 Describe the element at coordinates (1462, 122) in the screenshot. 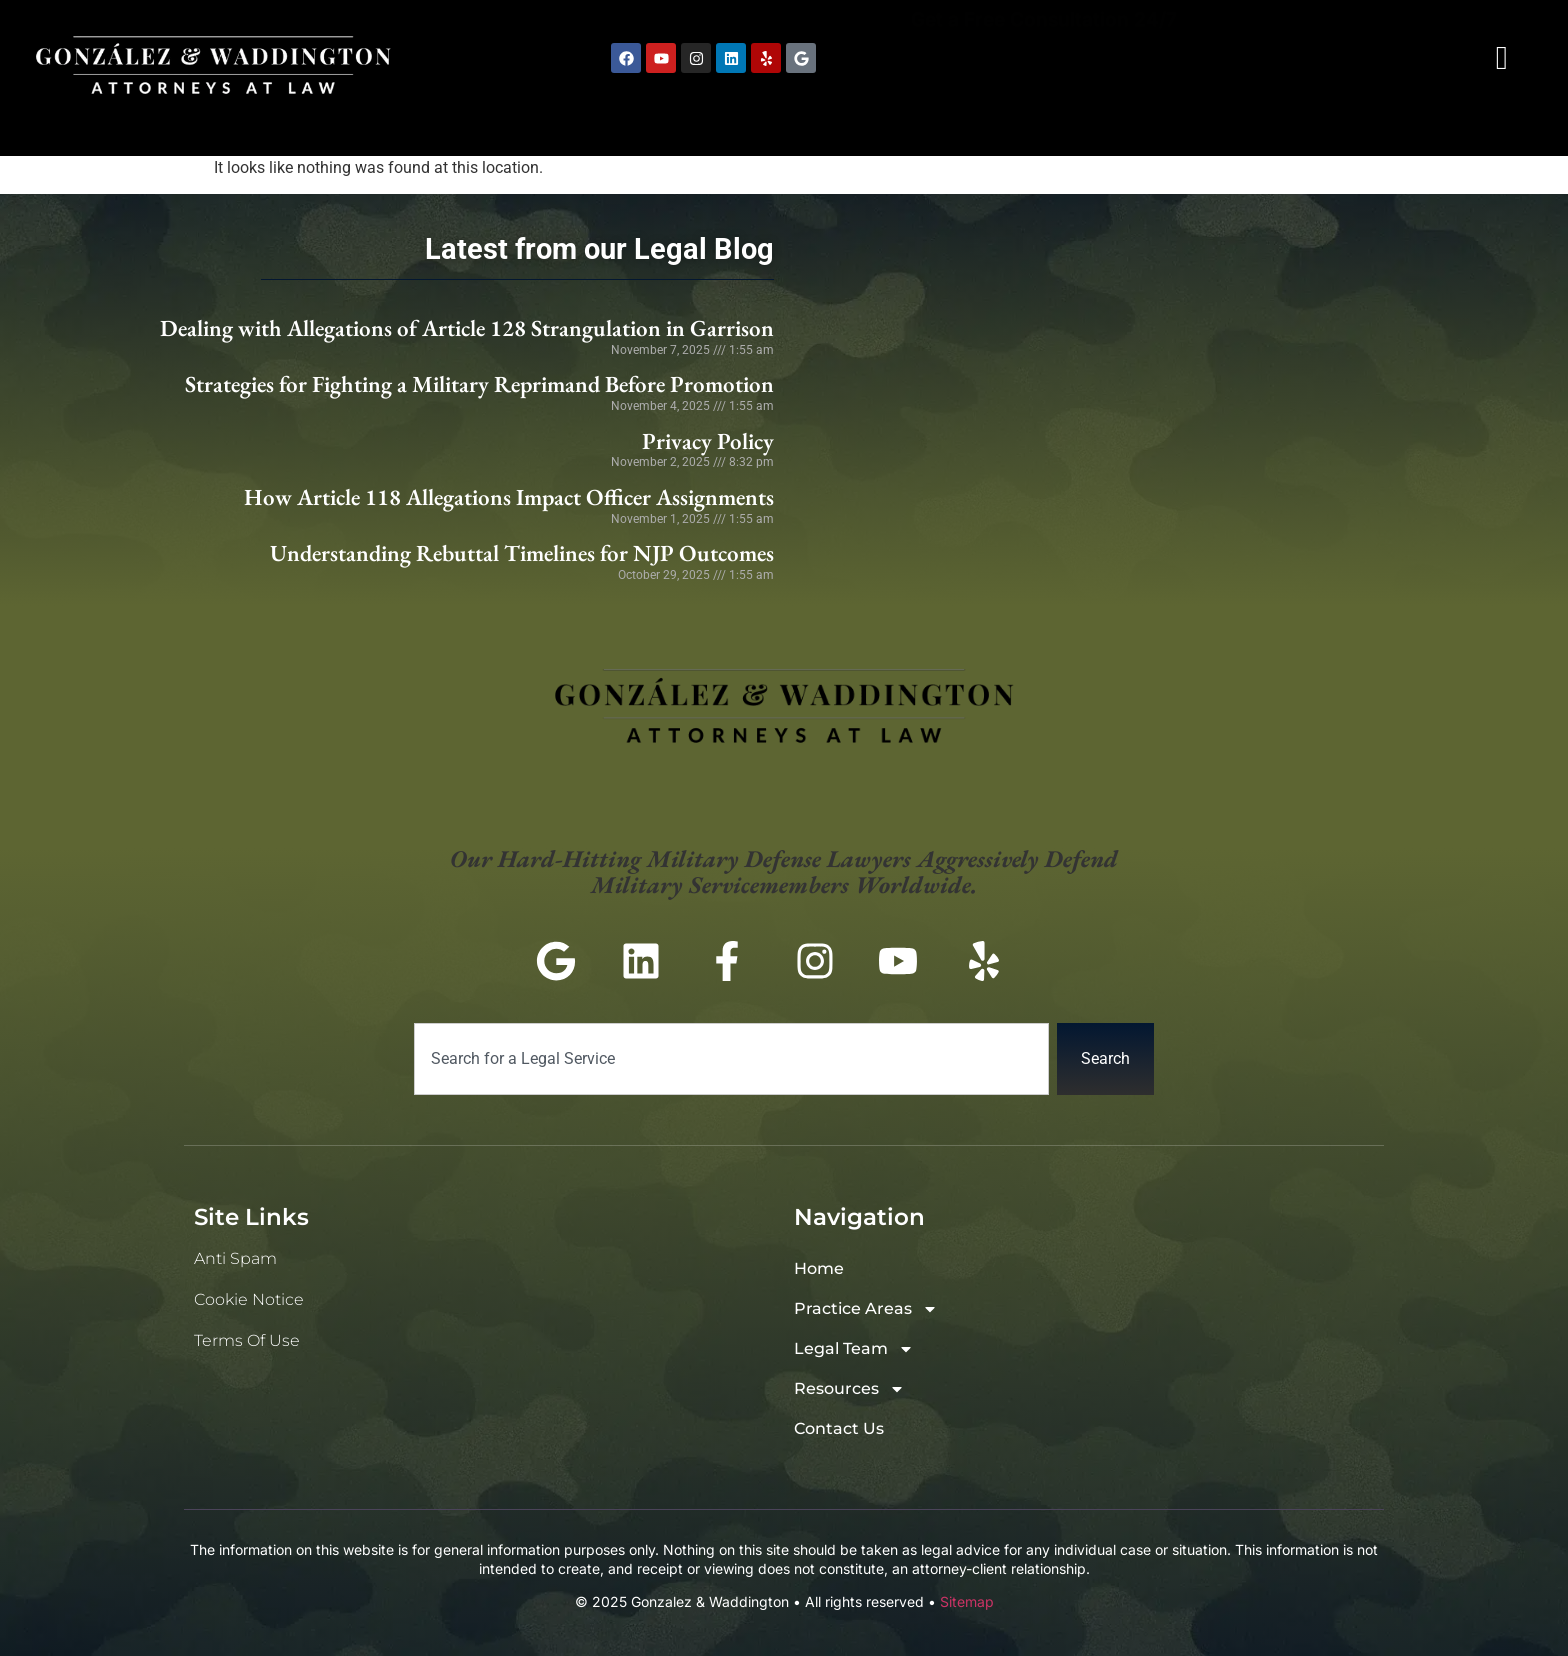

I see `Contact Us` at that location.